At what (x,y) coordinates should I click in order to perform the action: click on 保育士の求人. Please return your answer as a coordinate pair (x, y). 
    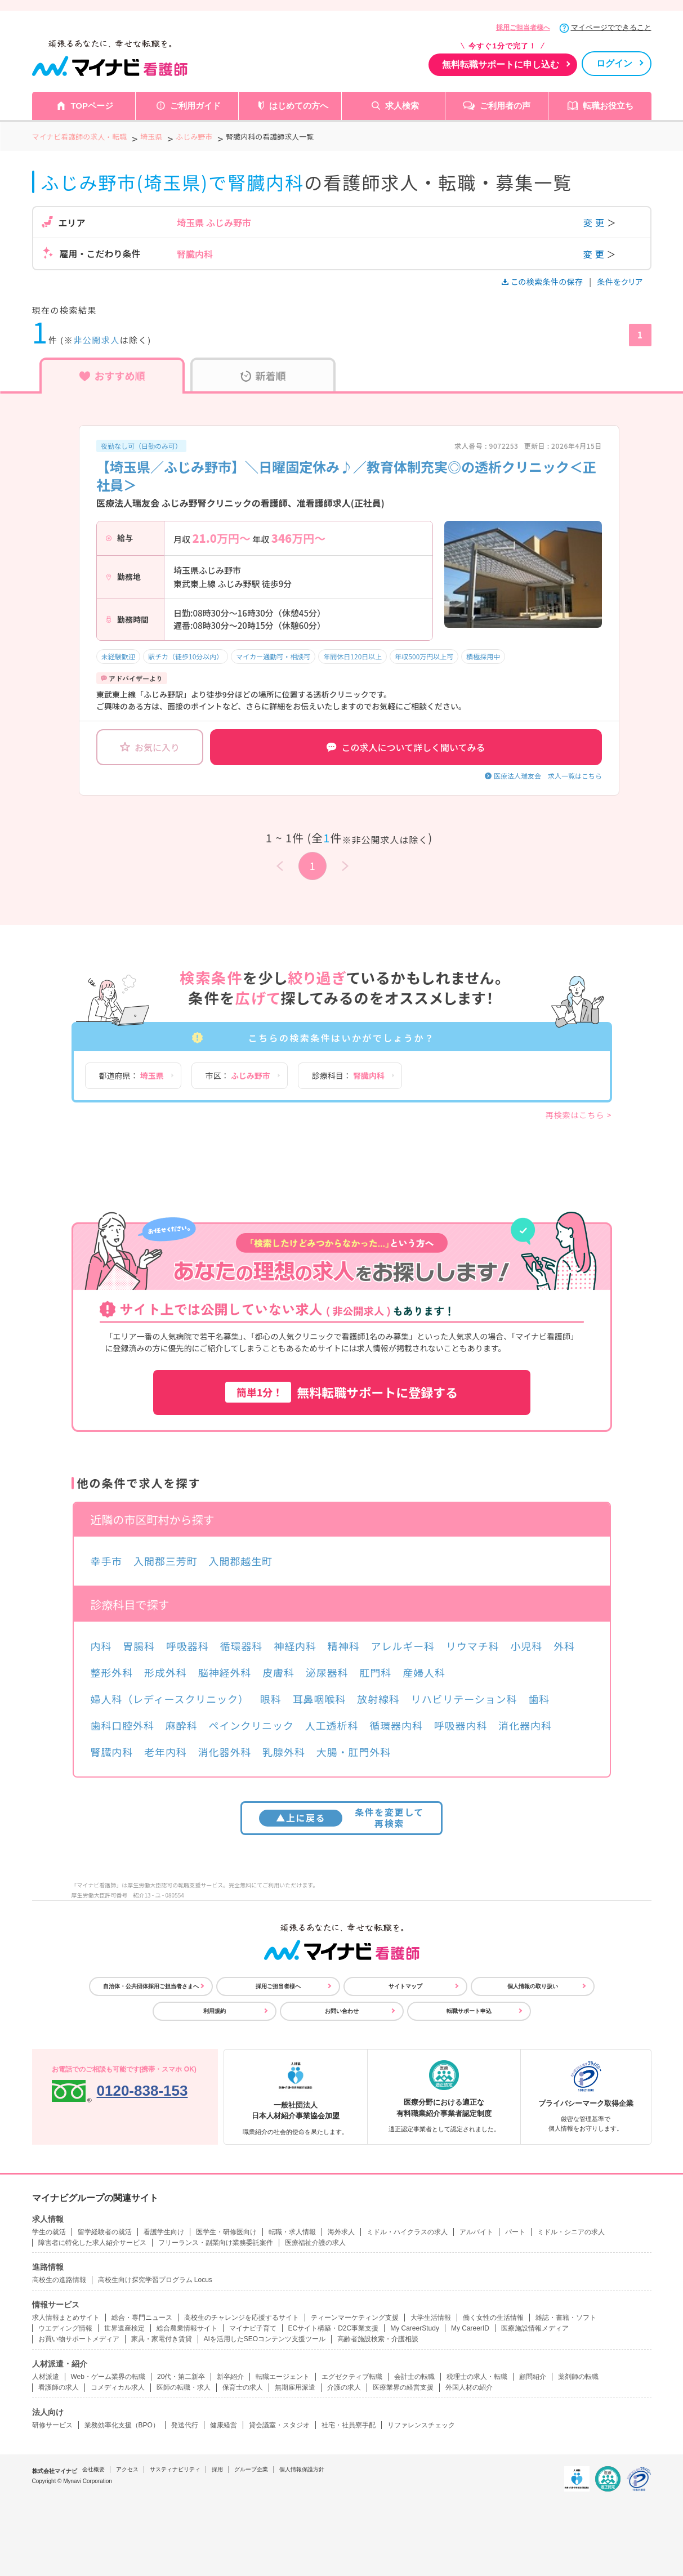
    Looking at the image, I should click on (242, 2387).